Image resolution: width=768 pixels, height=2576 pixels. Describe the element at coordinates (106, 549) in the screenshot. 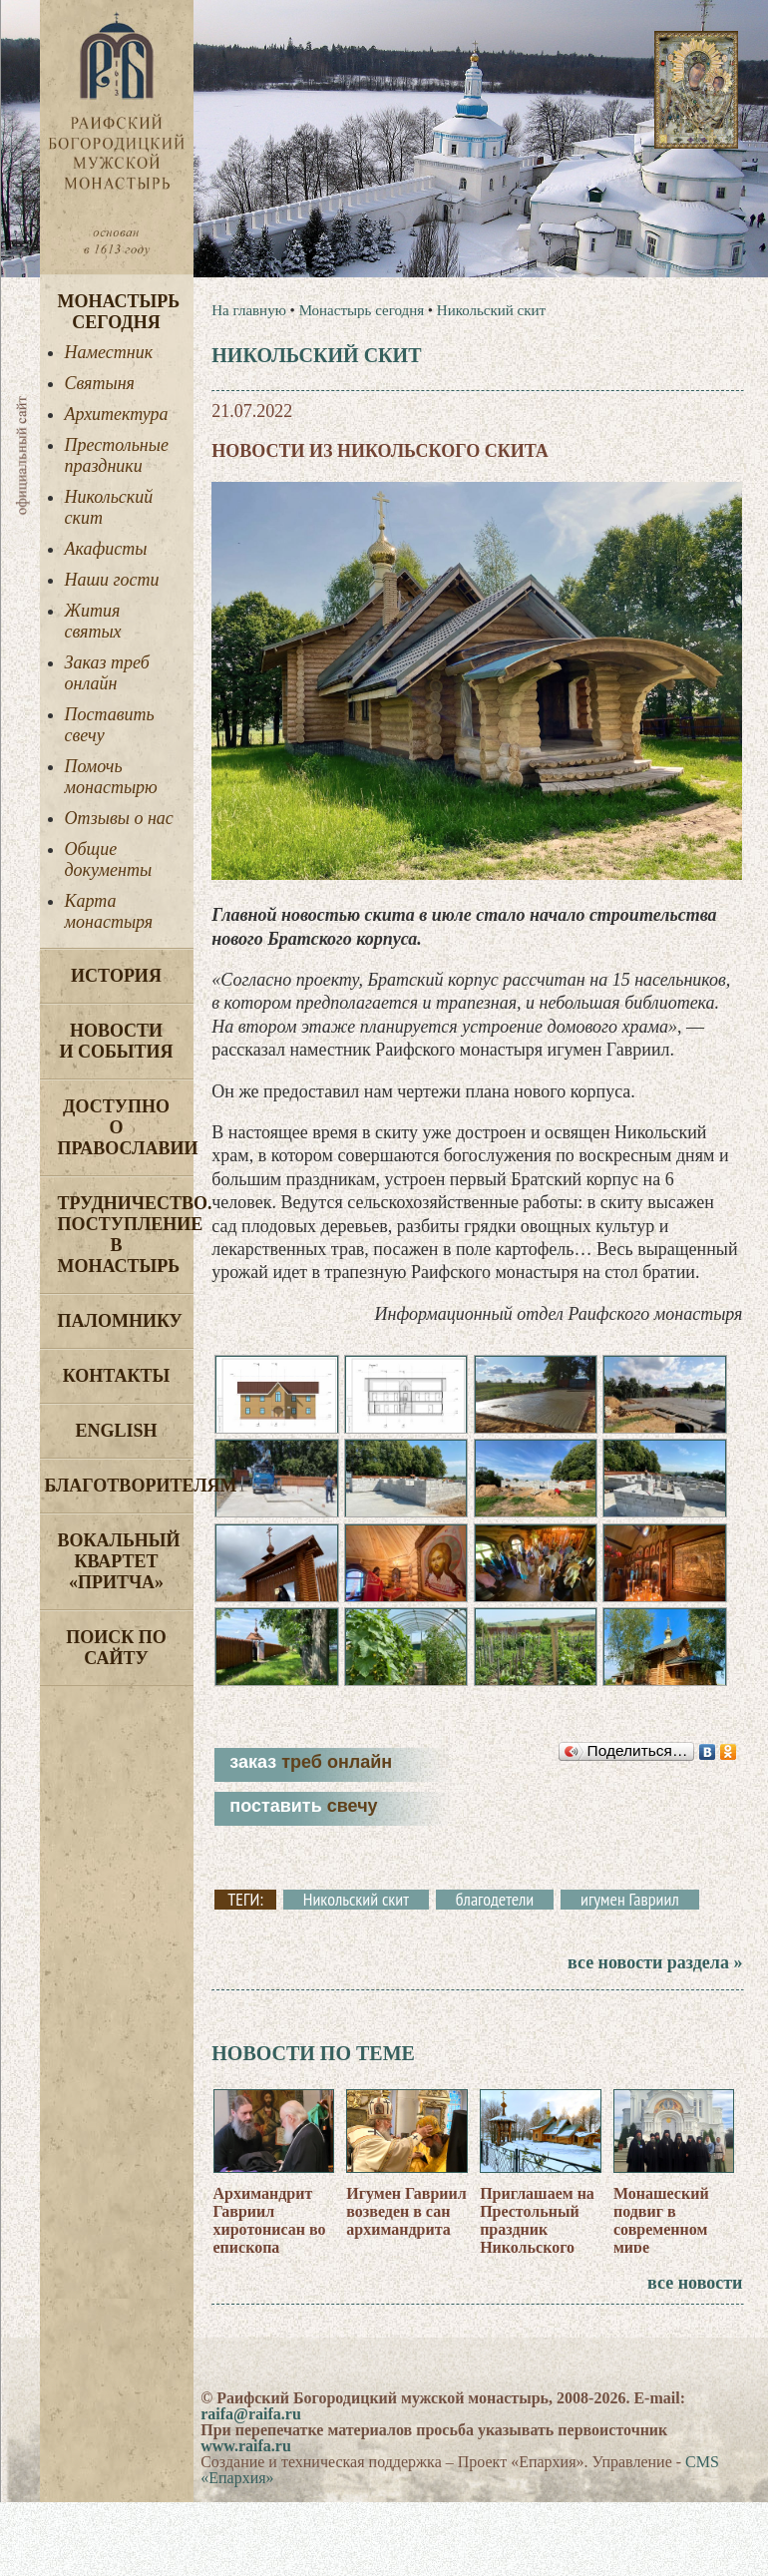

I see `Акафисты` at that location.